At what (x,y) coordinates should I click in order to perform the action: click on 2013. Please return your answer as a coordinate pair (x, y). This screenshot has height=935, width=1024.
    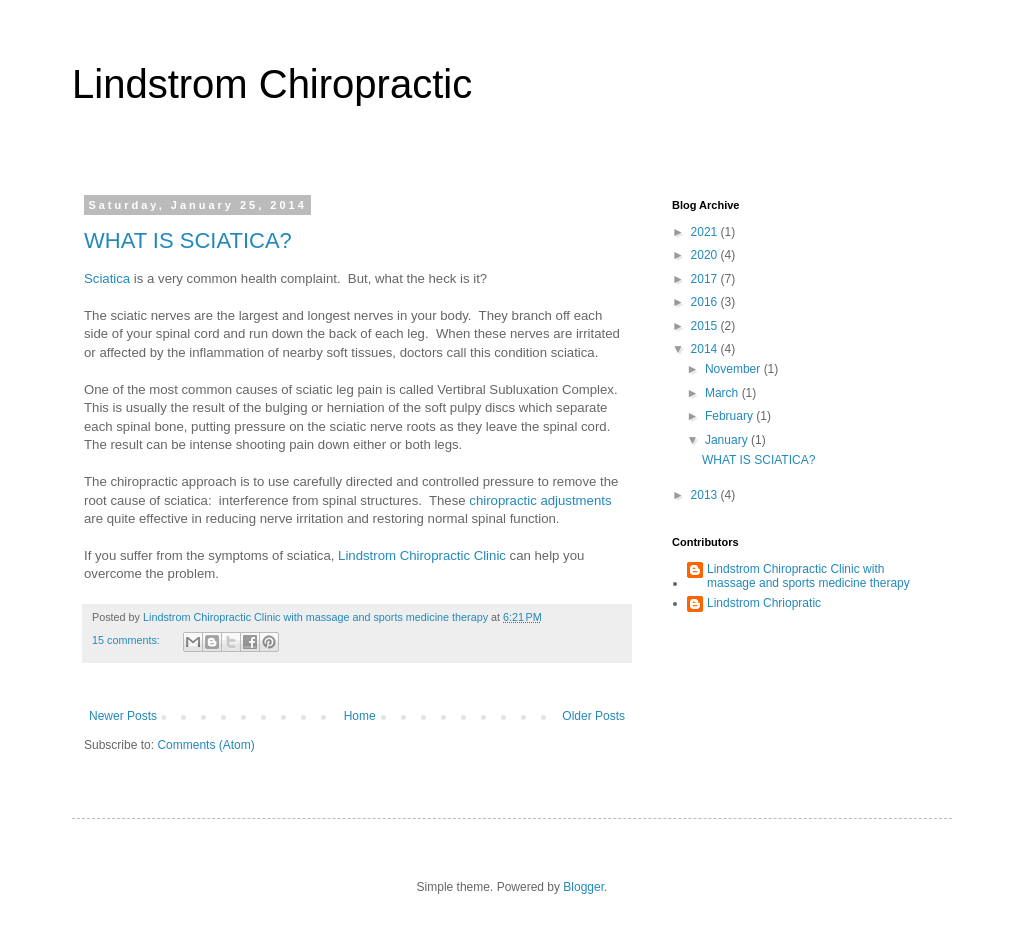
    Looking at the image, I should click on (706, 495).